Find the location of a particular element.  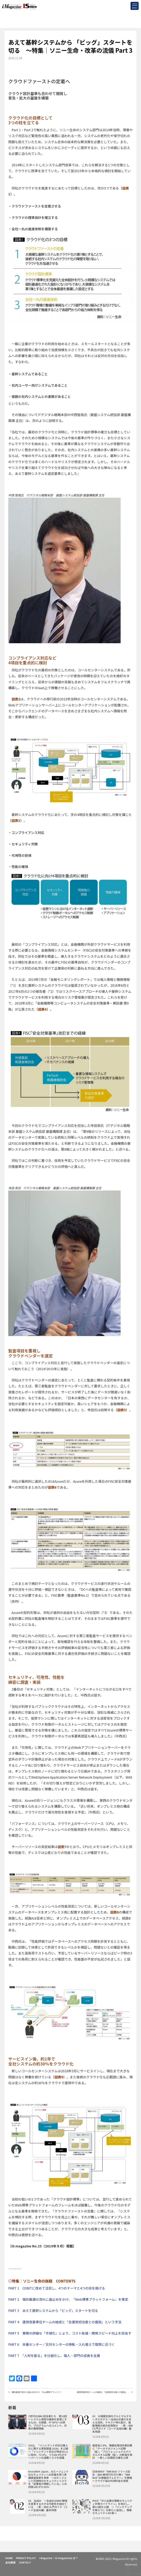

個人・部門の成長を支援 is located at coordinates (82, 2355).